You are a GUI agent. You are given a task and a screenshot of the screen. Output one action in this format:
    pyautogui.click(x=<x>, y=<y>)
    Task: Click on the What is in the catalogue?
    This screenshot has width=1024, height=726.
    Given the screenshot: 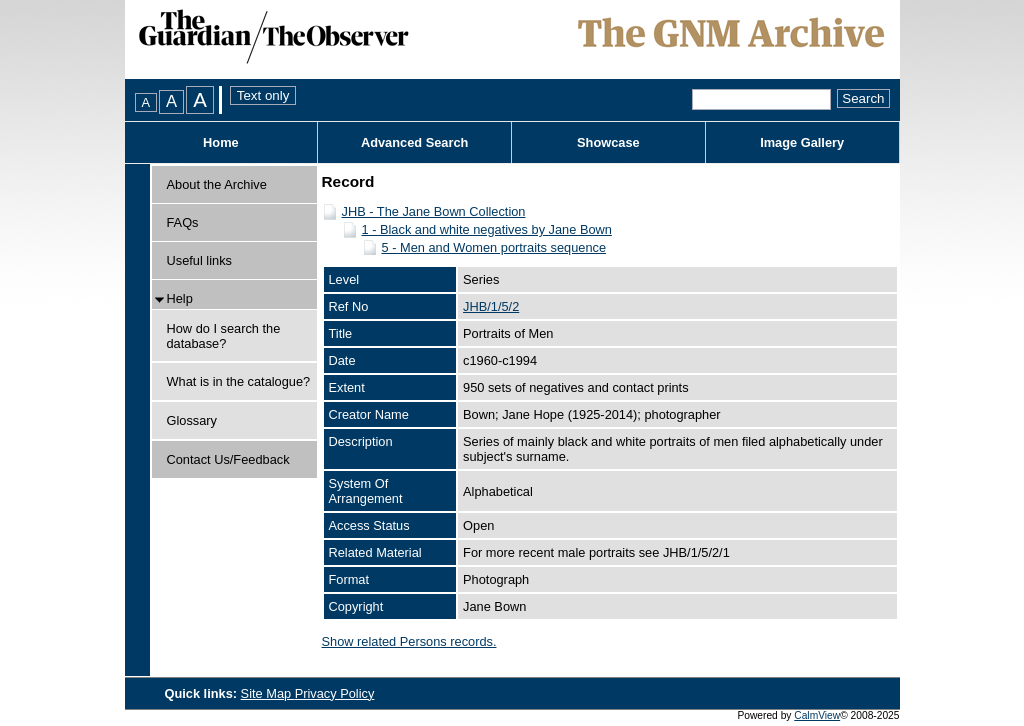 What is the action you would take?
    pyautogui.click(x=239, y=381)
    